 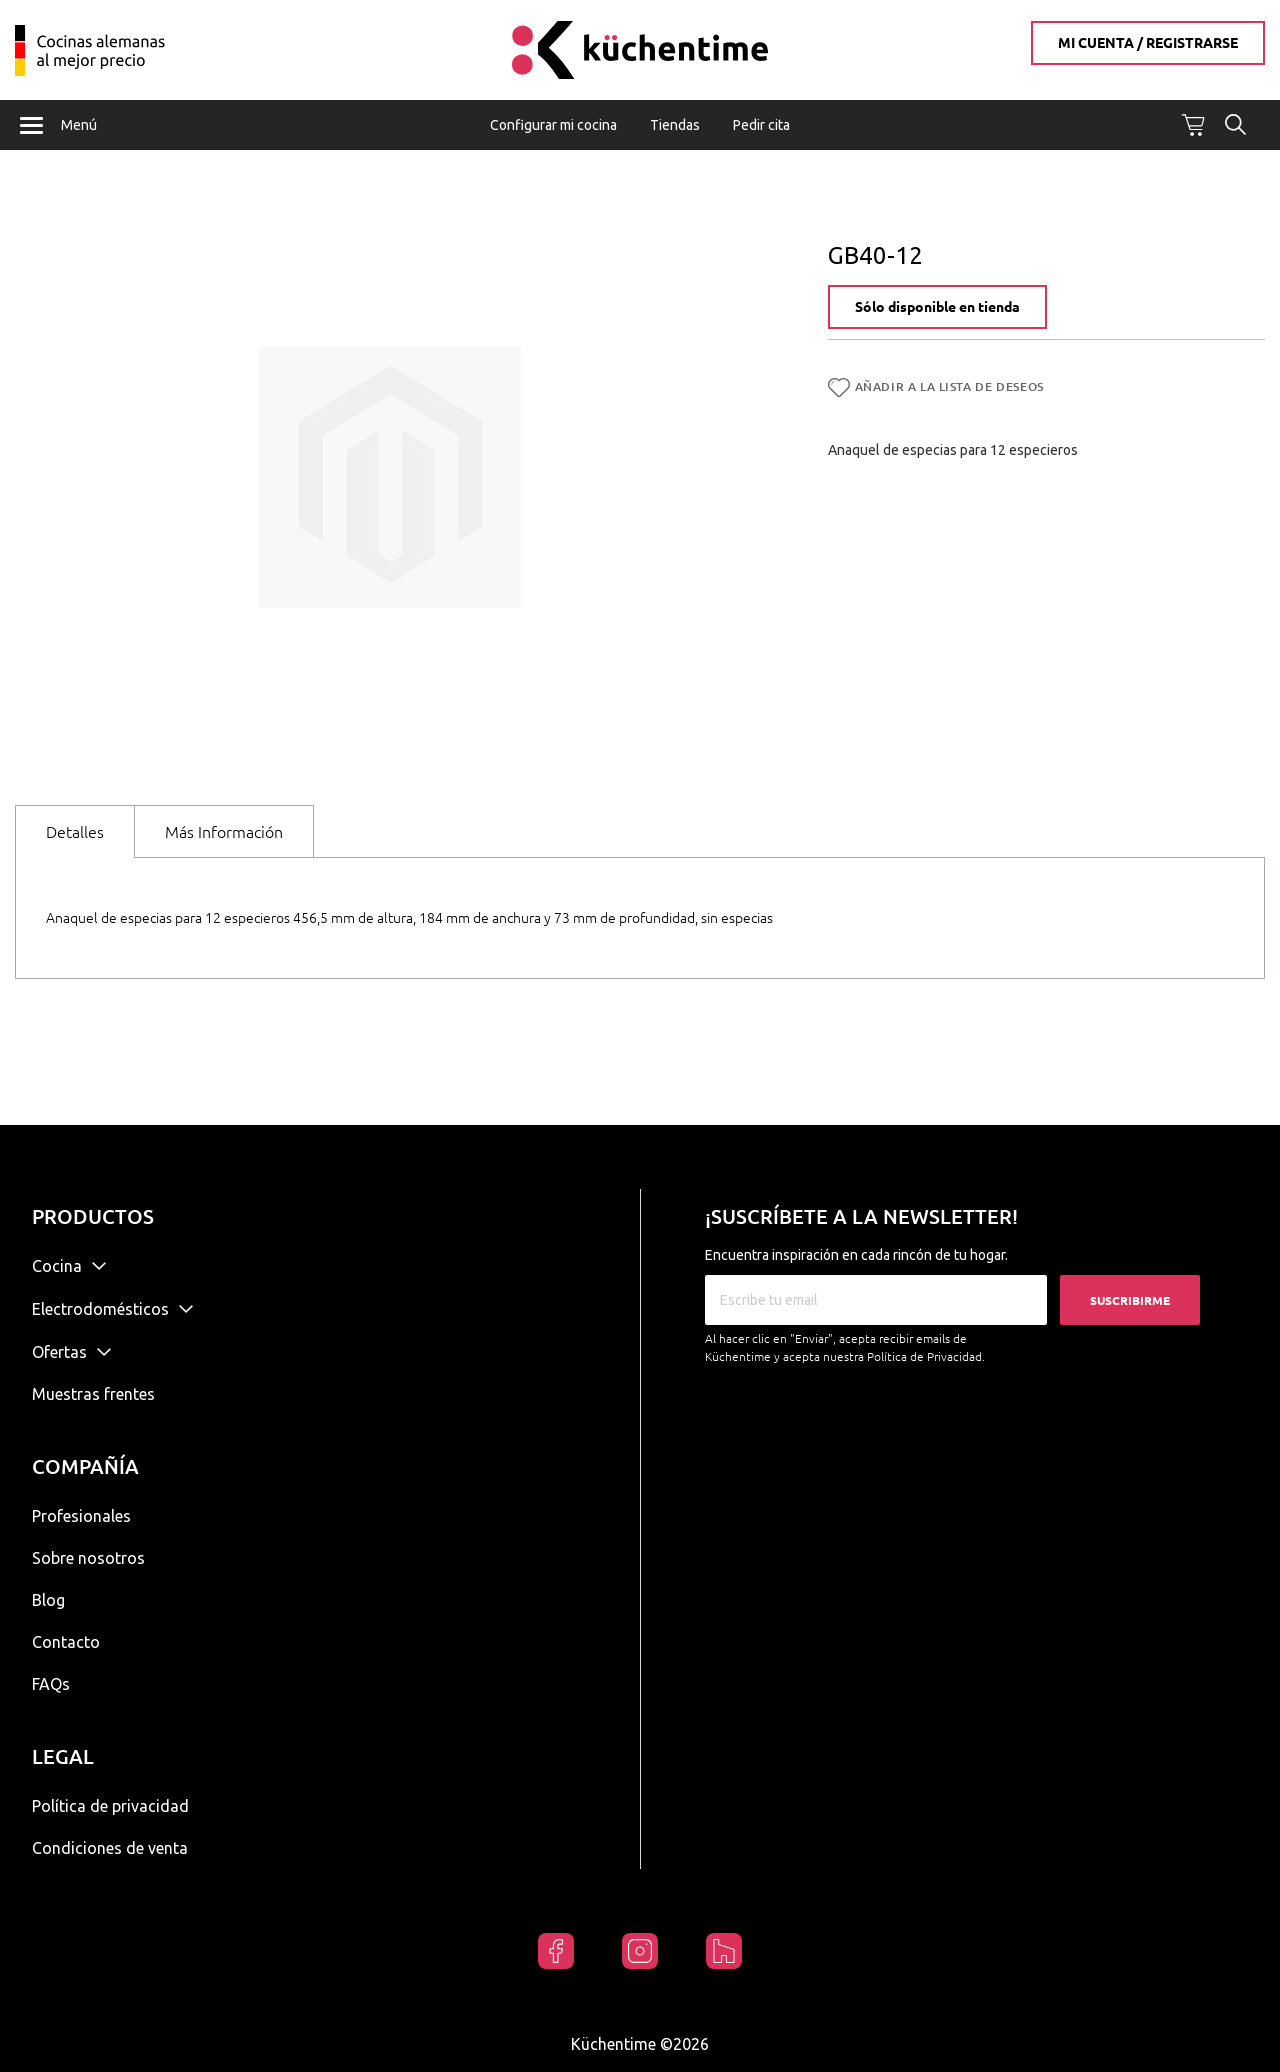 What do you see at coordinates (224, 832) in the screenshot?
I see `Más Información` at bounding box center [224, 832].